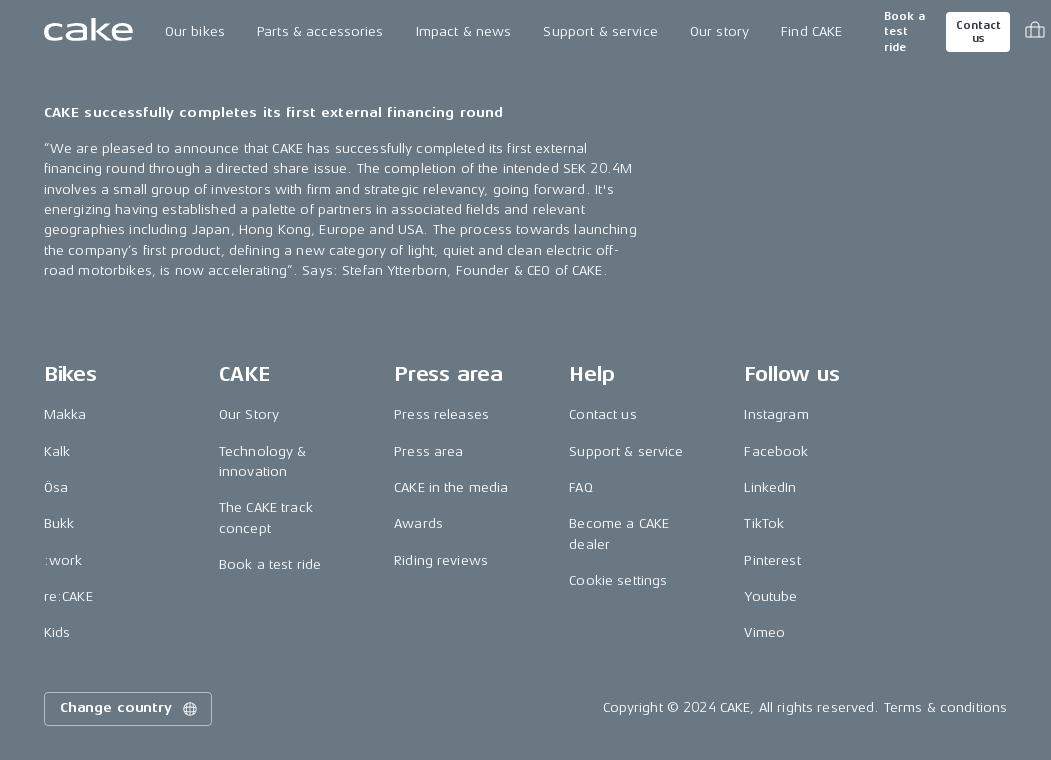  Describe the element at coordinates (772, 560) in the screenshot. I see `Pinterest` at that location.